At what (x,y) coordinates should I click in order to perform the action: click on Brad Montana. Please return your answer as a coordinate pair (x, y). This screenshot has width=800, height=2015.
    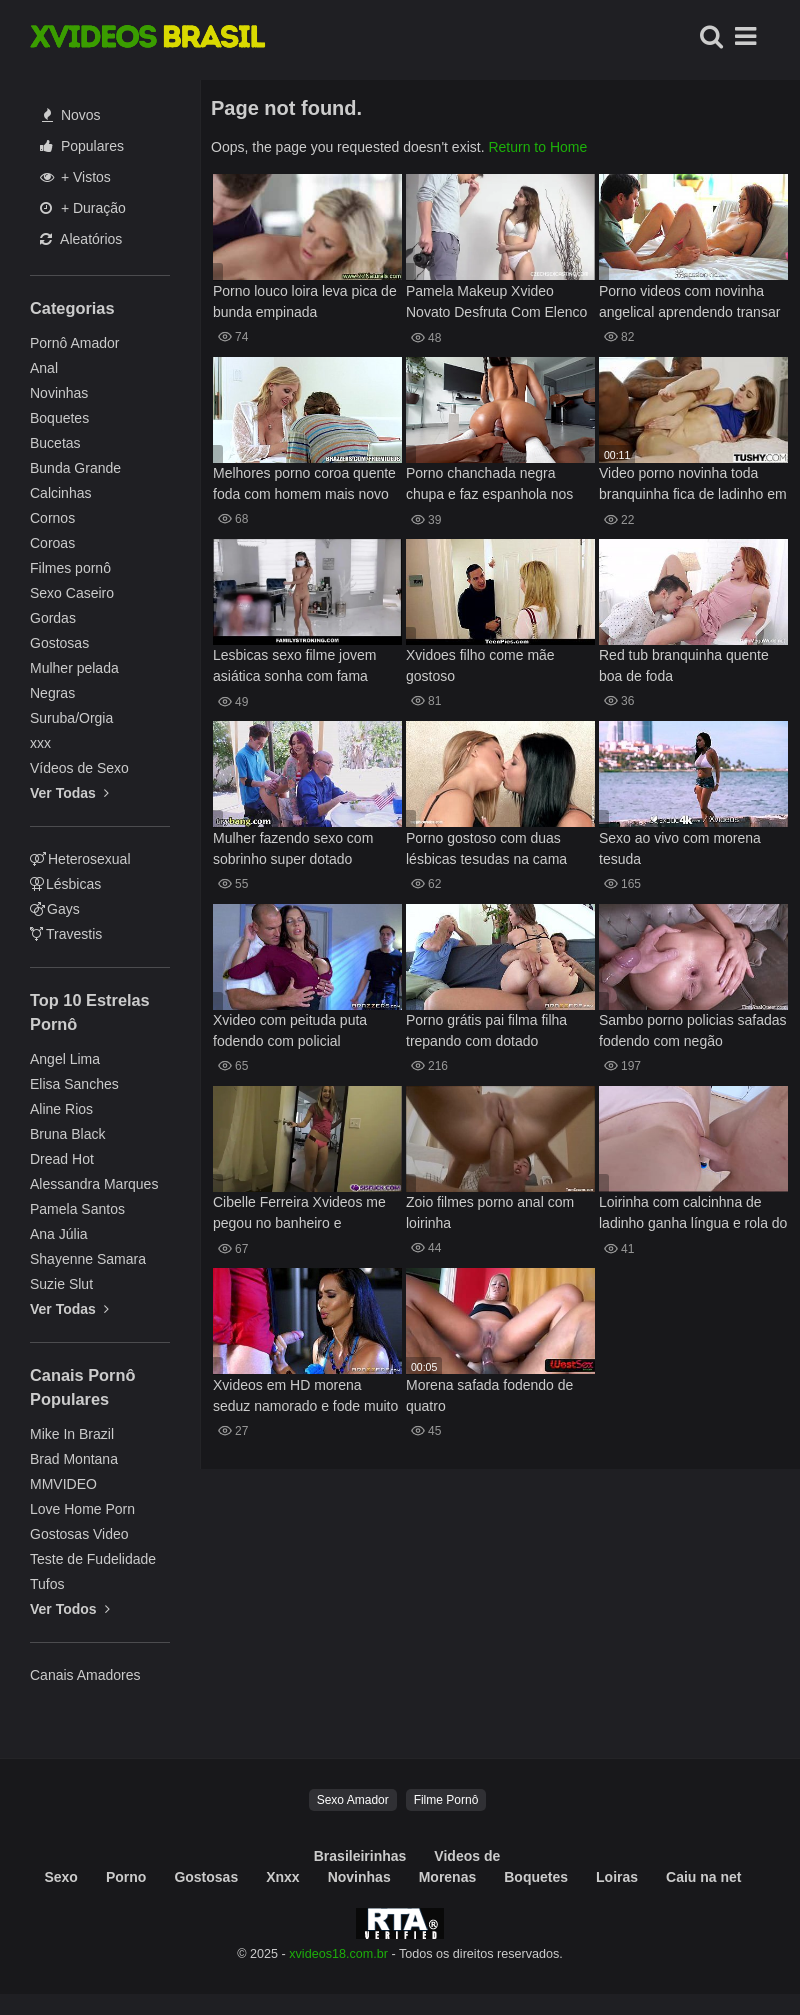
    Looking at the image, I should click on (74, 1459).